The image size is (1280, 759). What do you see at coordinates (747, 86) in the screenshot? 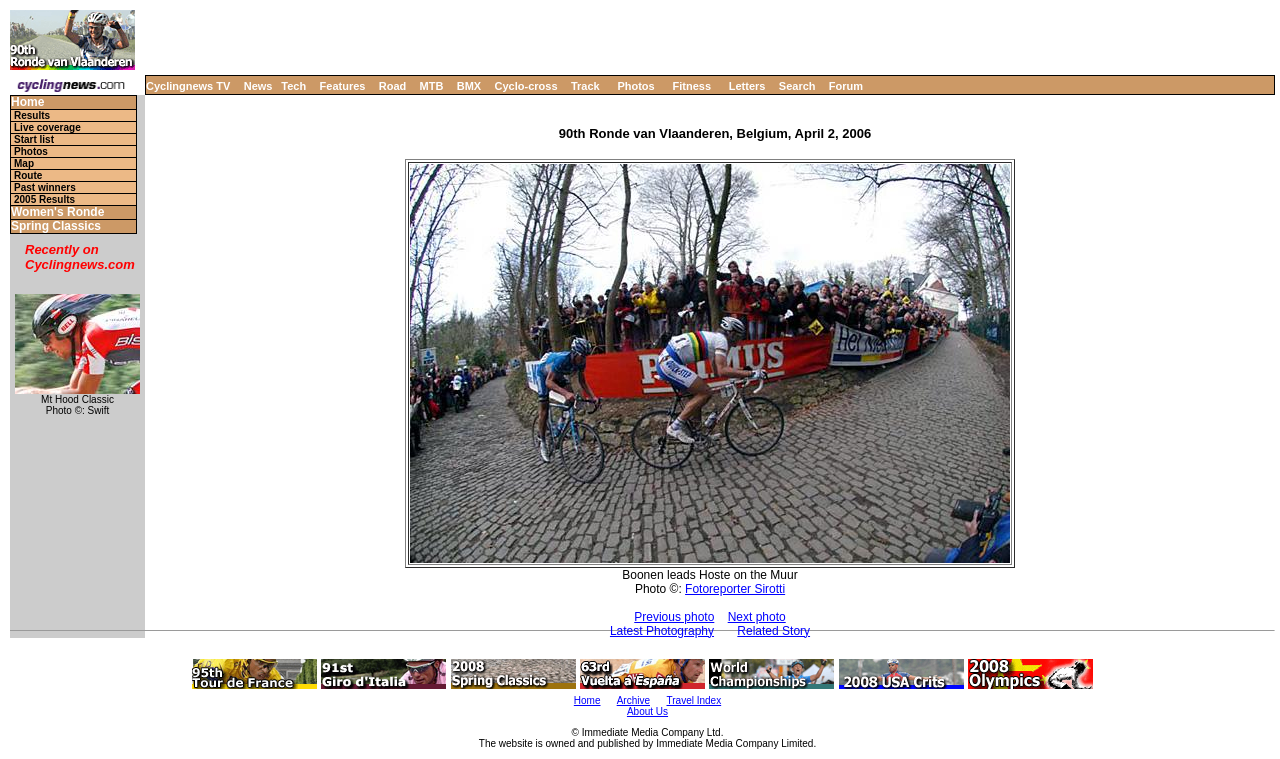
I see `Letters` at bounding box center [747, 86].